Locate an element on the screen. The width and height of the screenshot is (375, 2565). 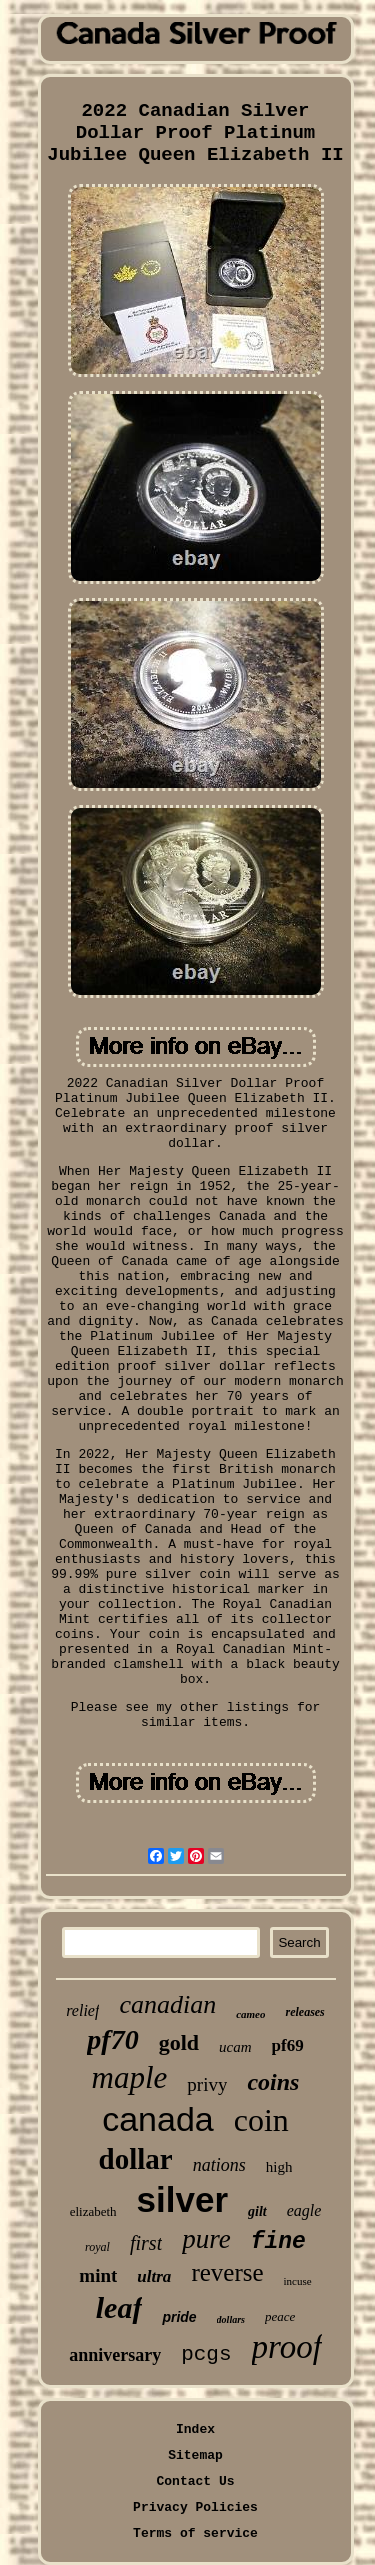
Contact Us is located at coordinates (195, 2481).